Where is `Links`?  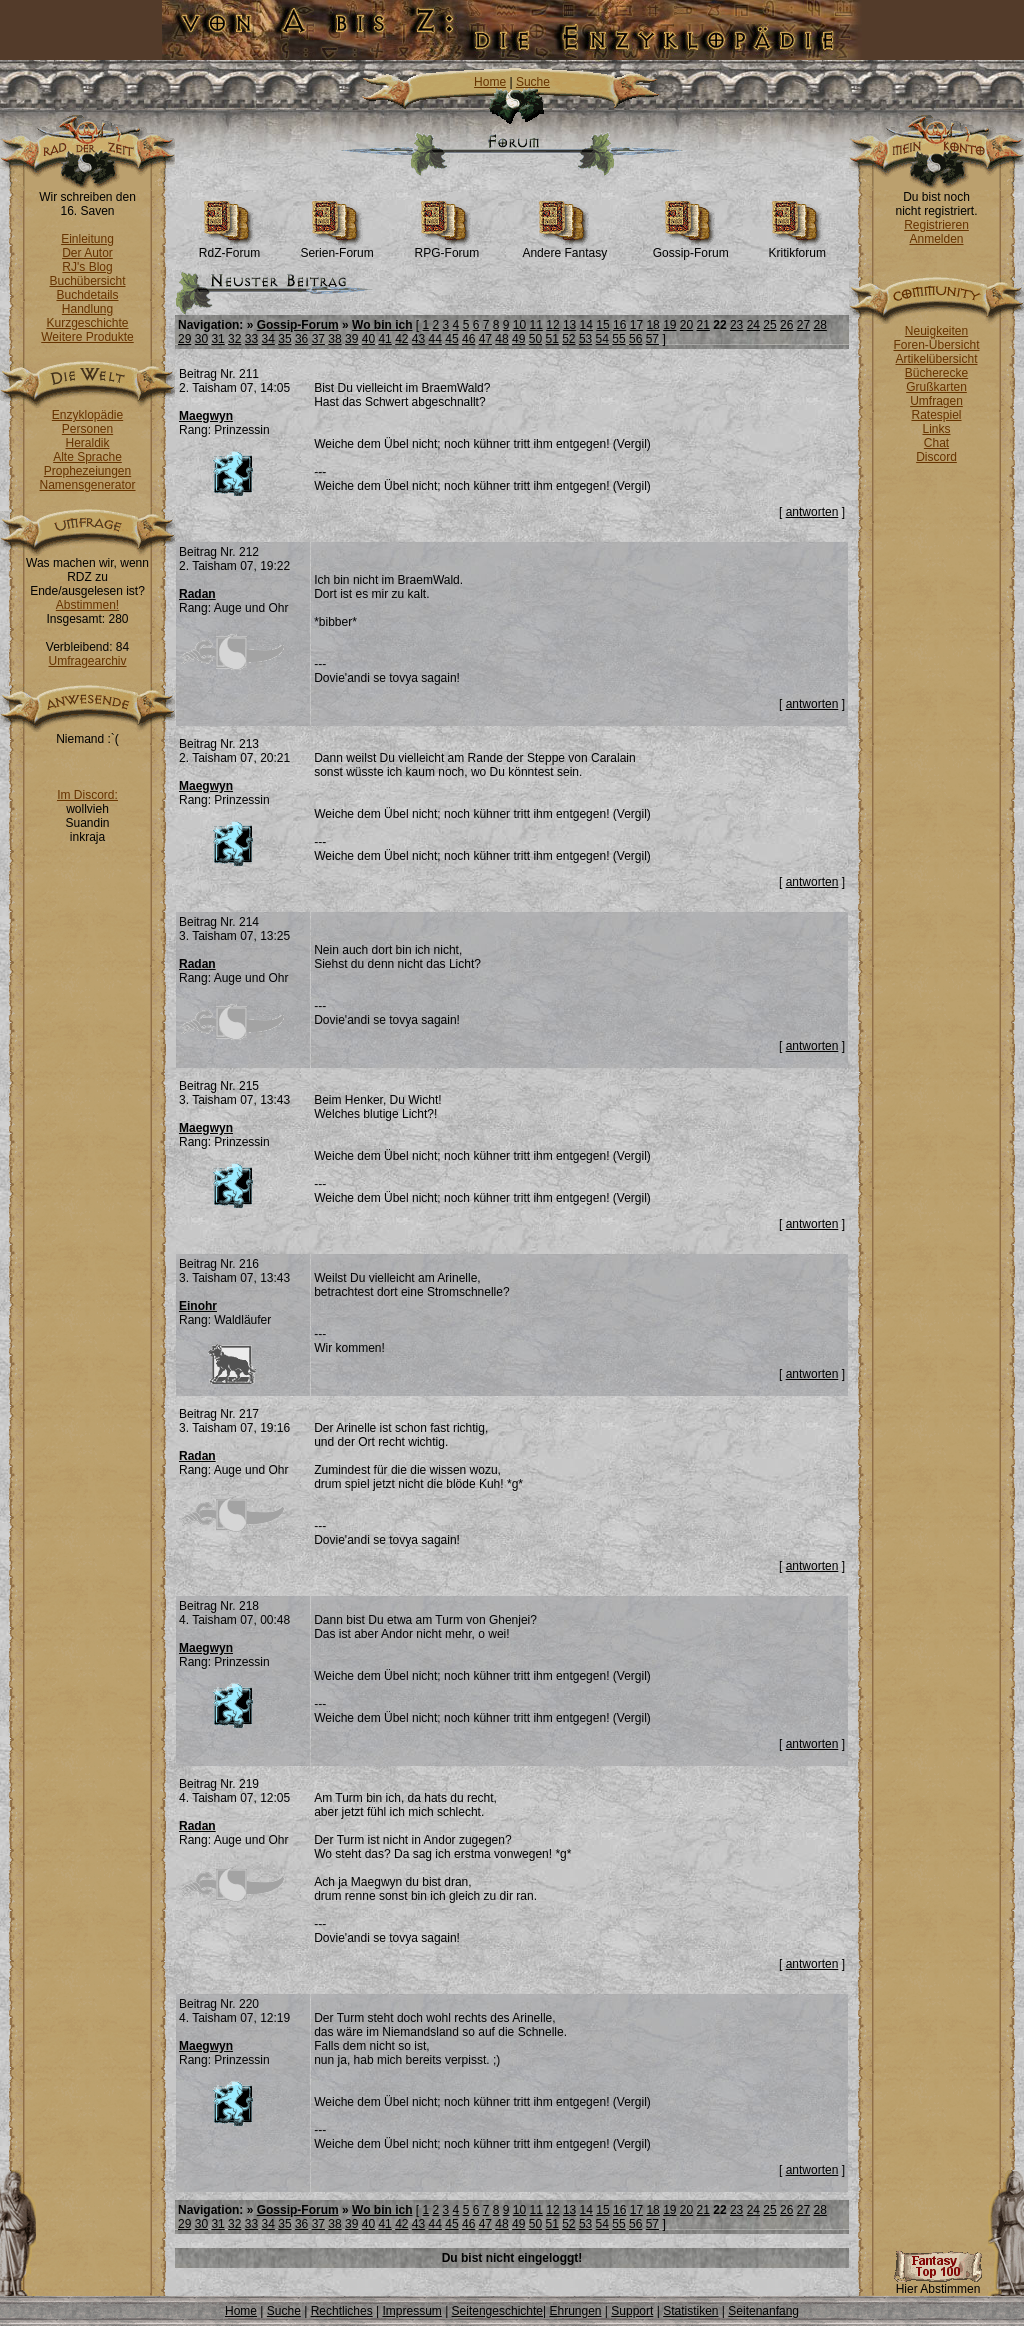
Links is located at coordinates (936, 429).